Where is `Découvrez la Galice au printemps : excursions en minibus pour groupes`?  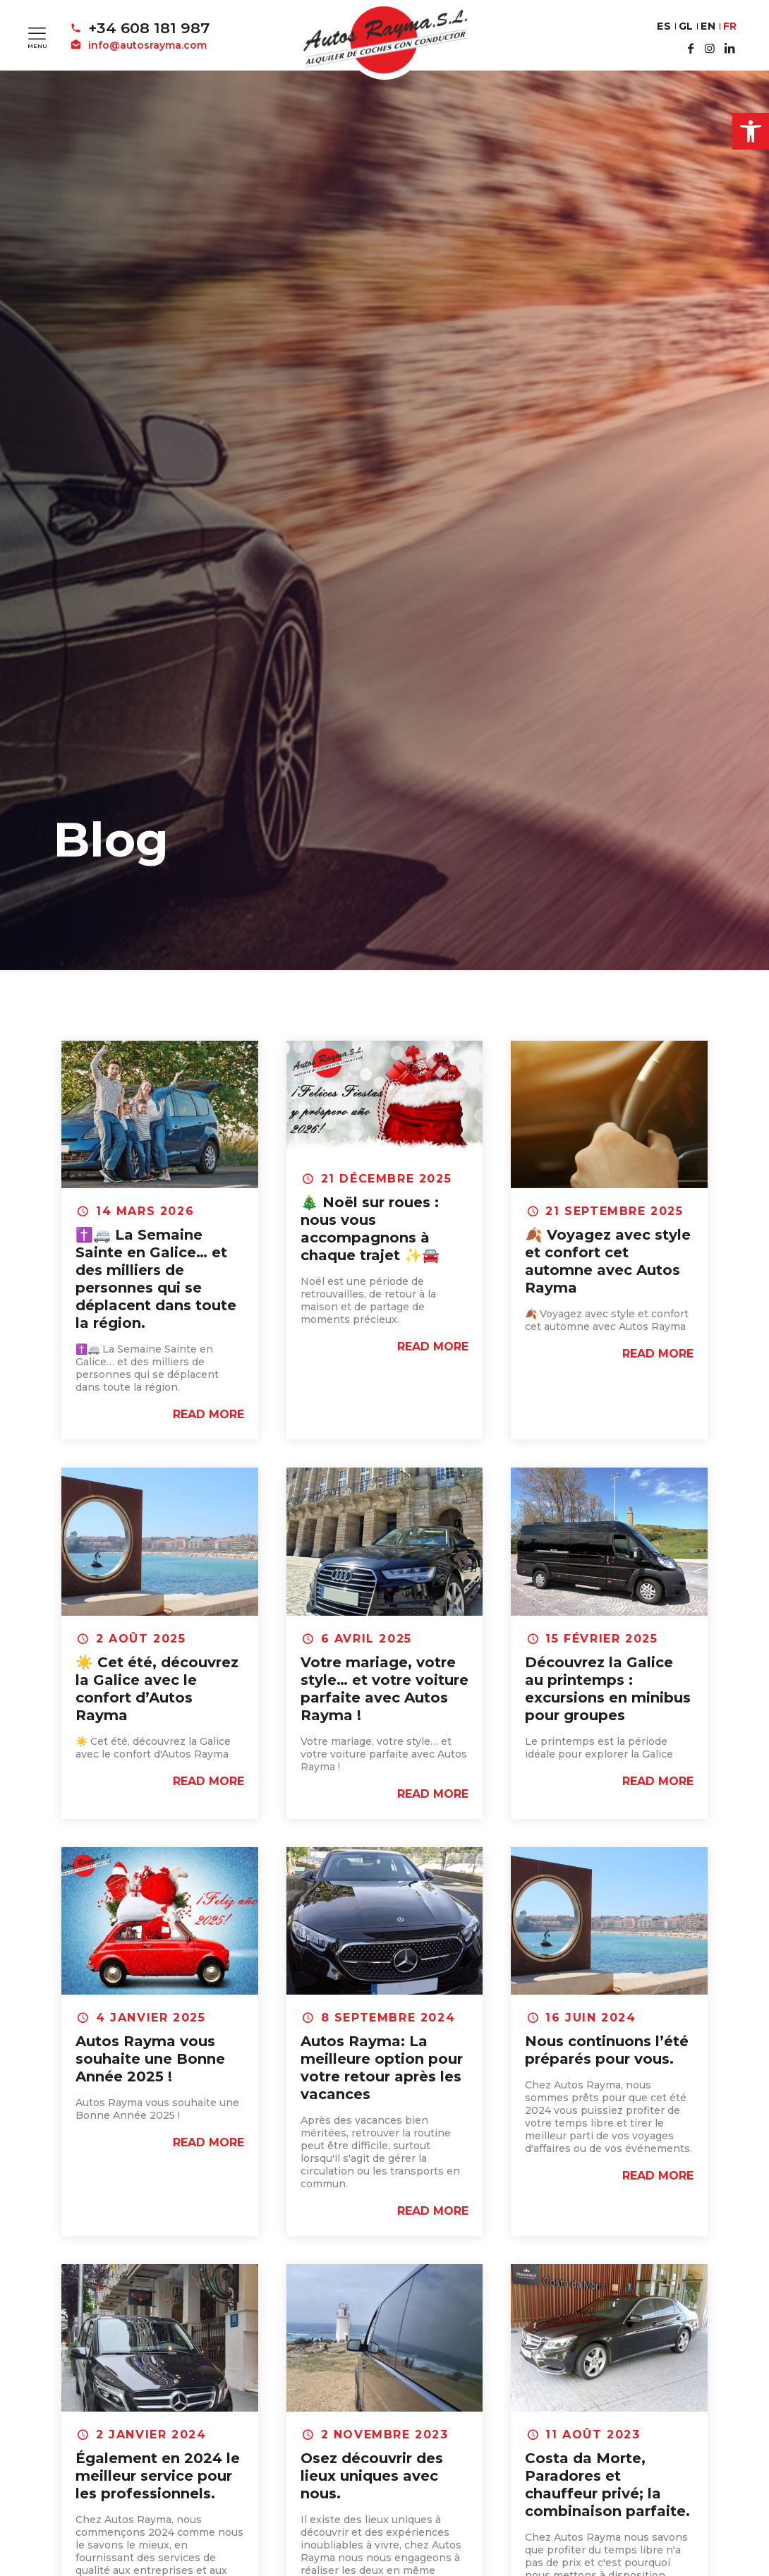
Découvrez la Galice au printemps : excursions en minibus pour groupes is located at coordinates (608, 1689).